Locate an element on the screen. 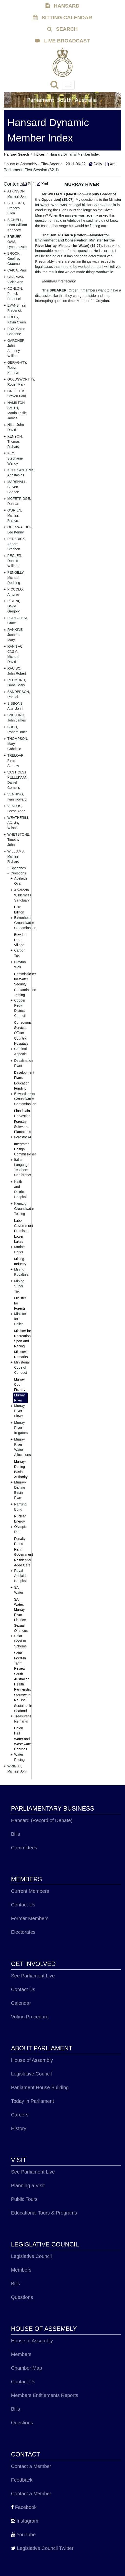  Chamber Map is located at coordinates (26, 2368).